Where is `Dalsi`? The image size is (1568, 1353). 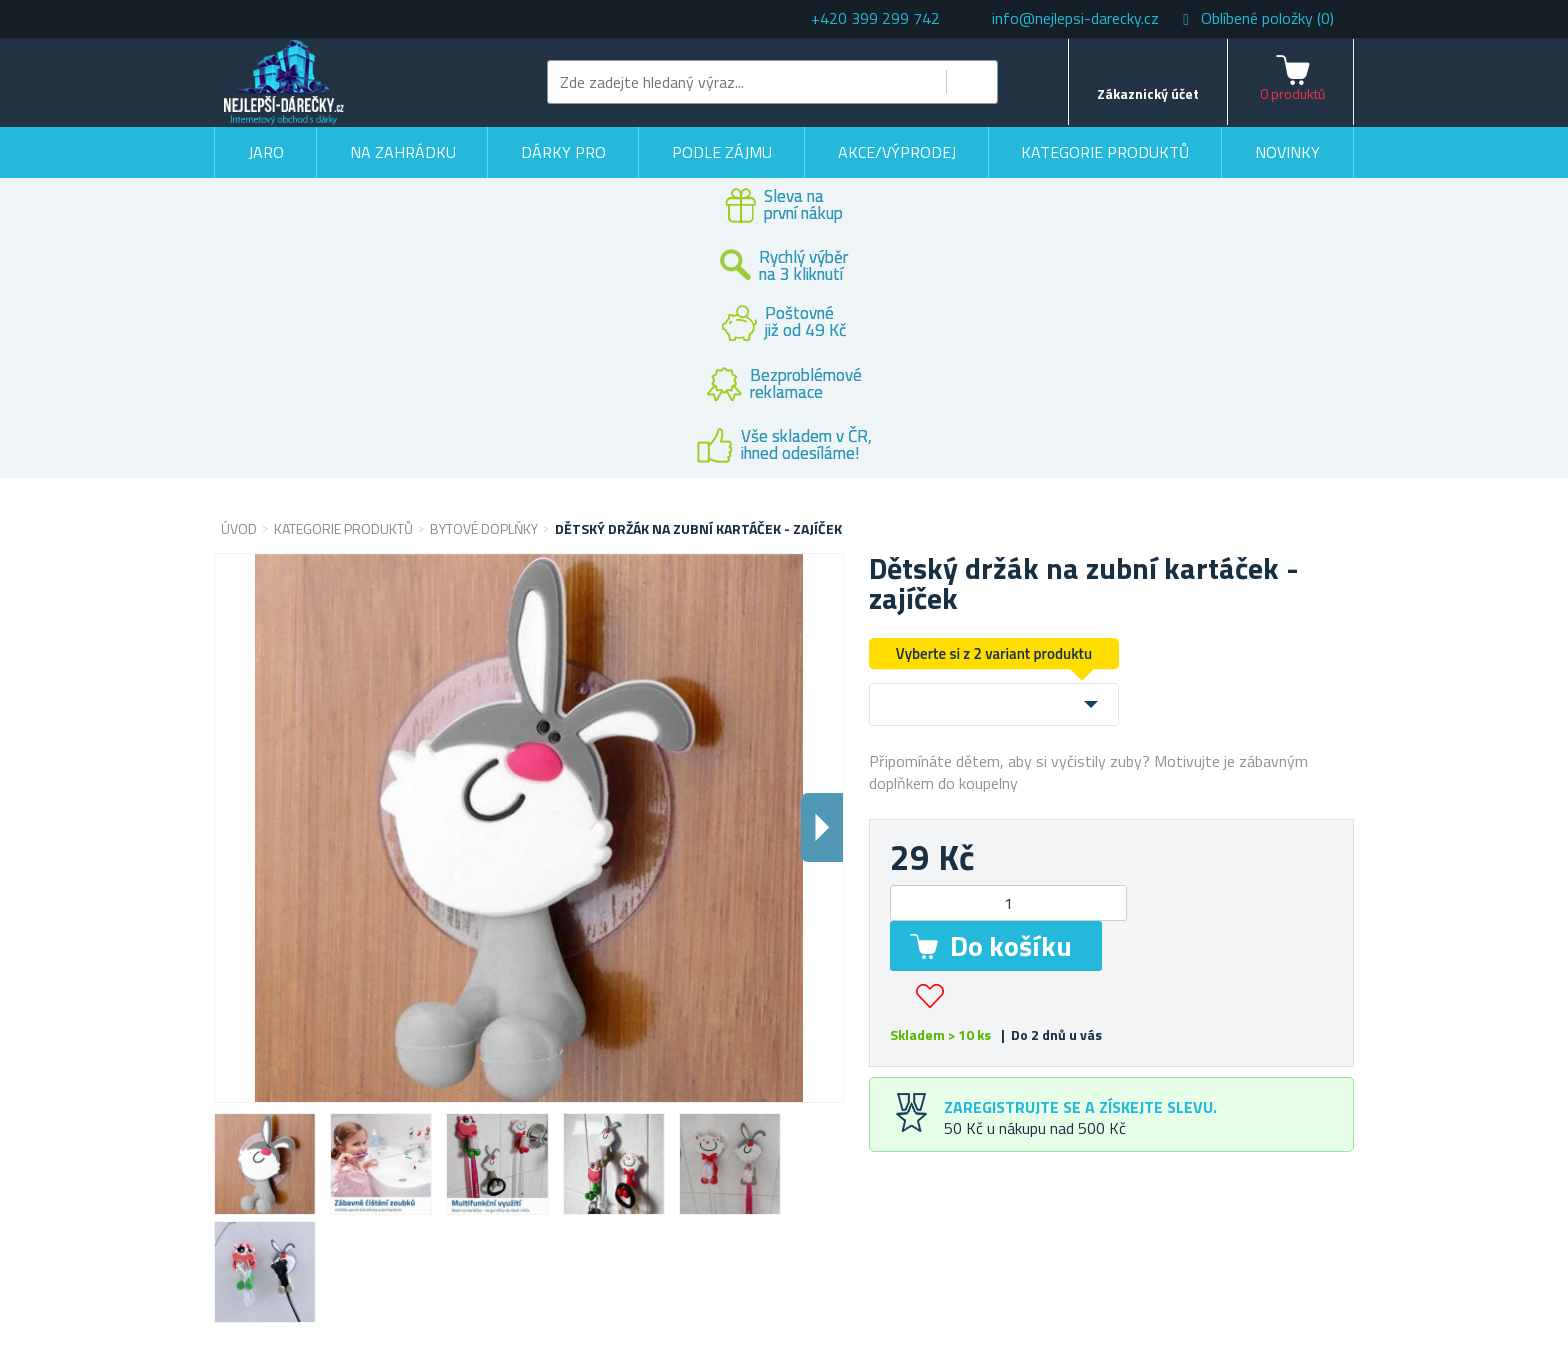
Dalsi is located at coordinates (822, 827).